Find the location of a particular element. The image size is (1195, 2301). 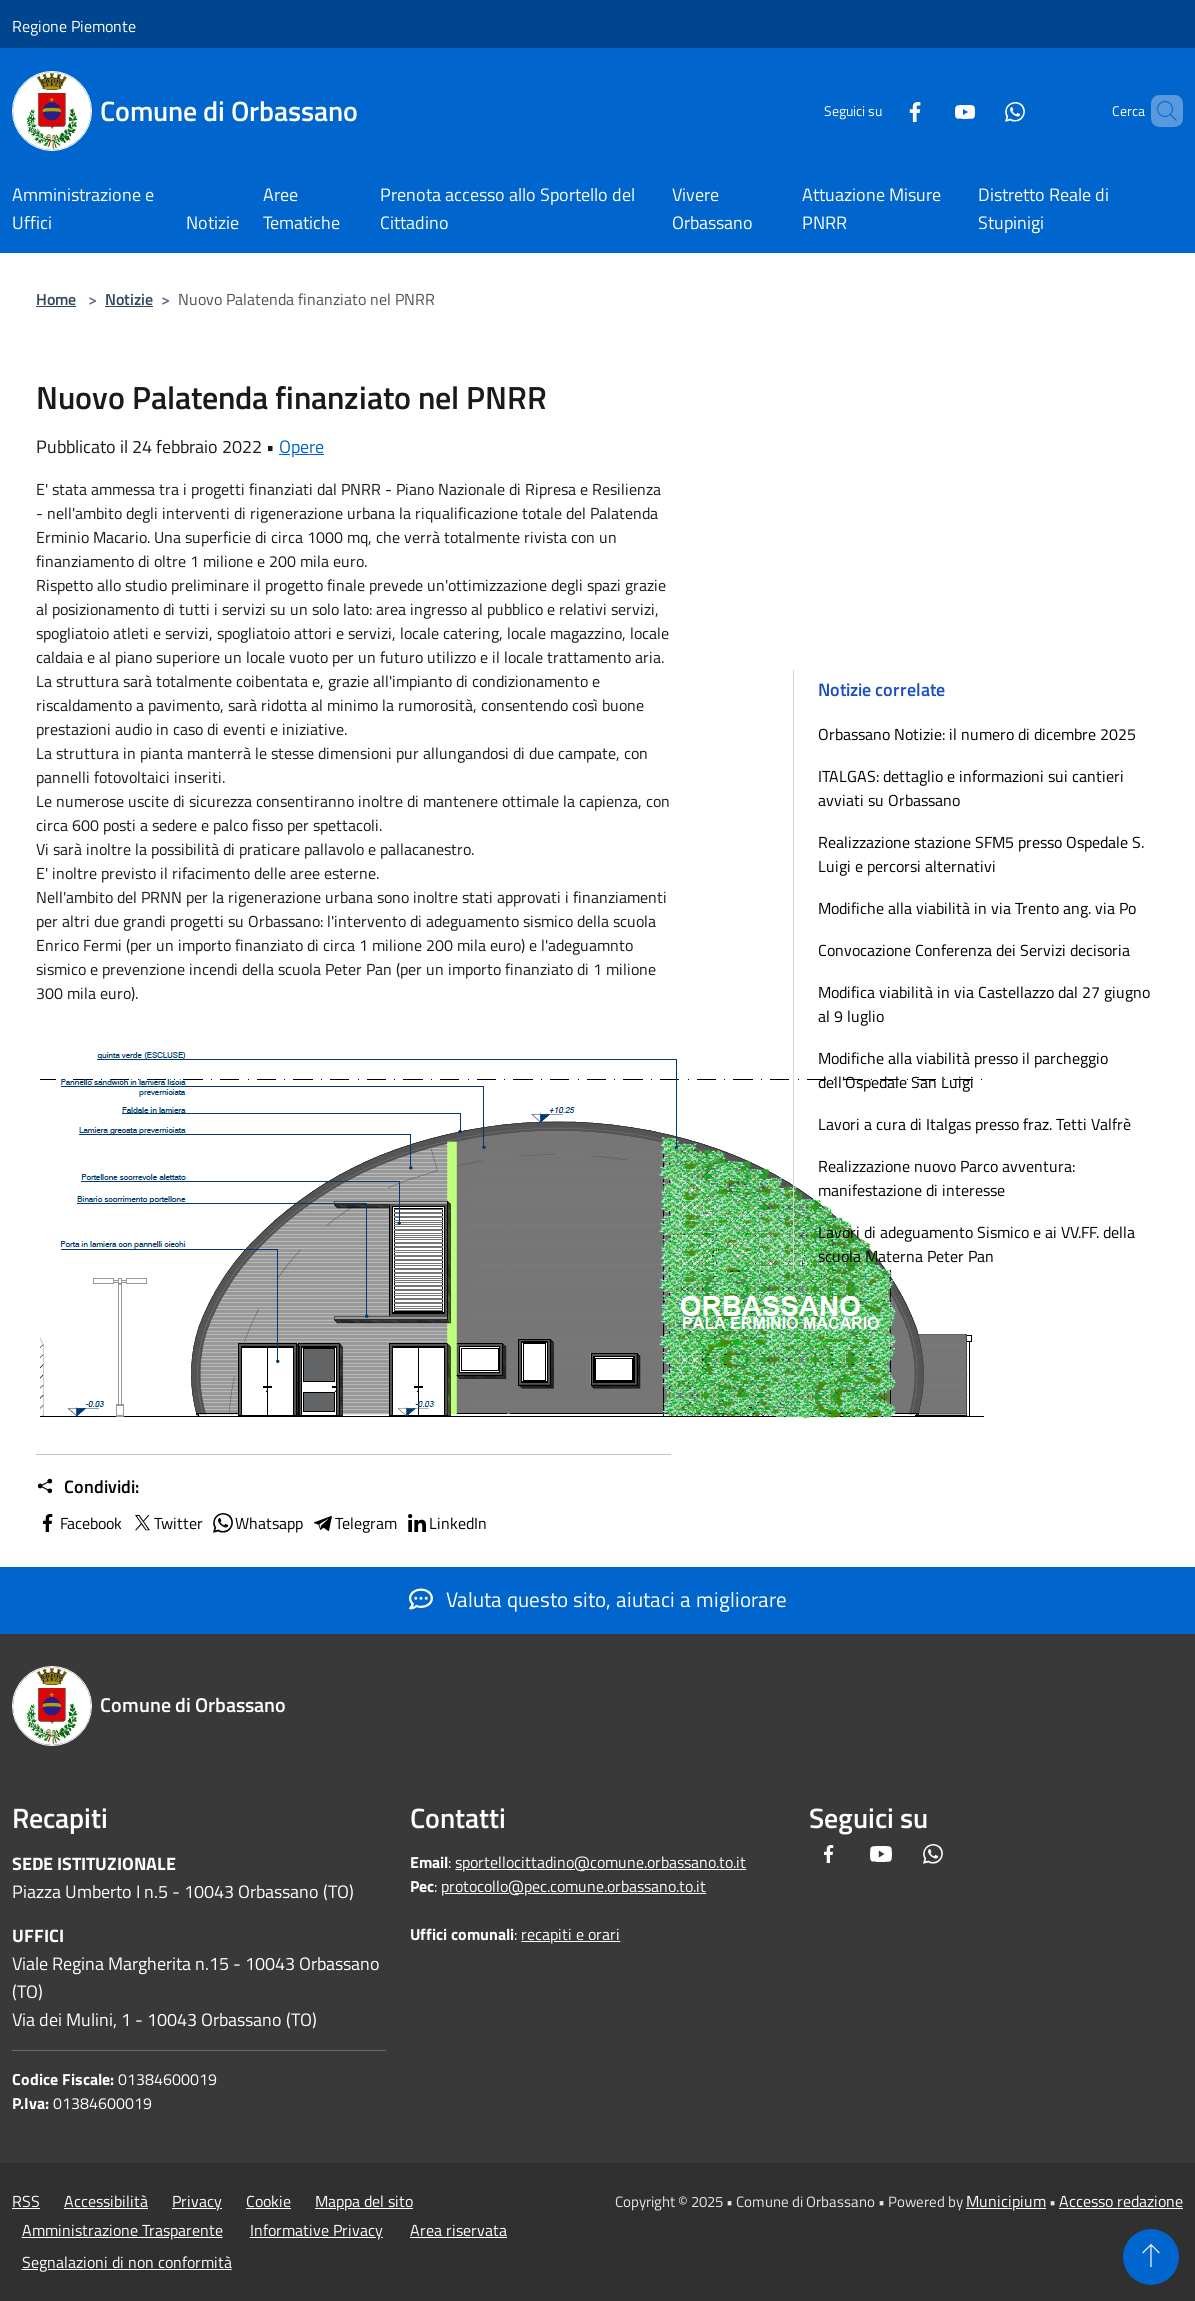

Cookie is located at coordinates (268, 2201).